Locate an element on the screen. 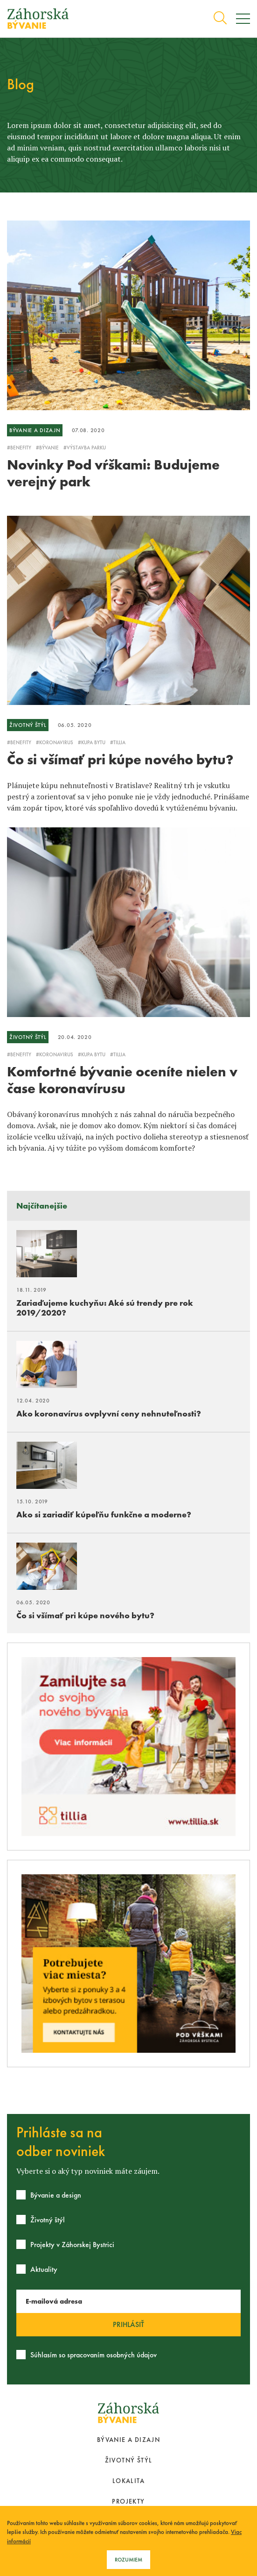 This screenshot has width=257, height=2576. Projekty is located at coordinates (128, 2501).